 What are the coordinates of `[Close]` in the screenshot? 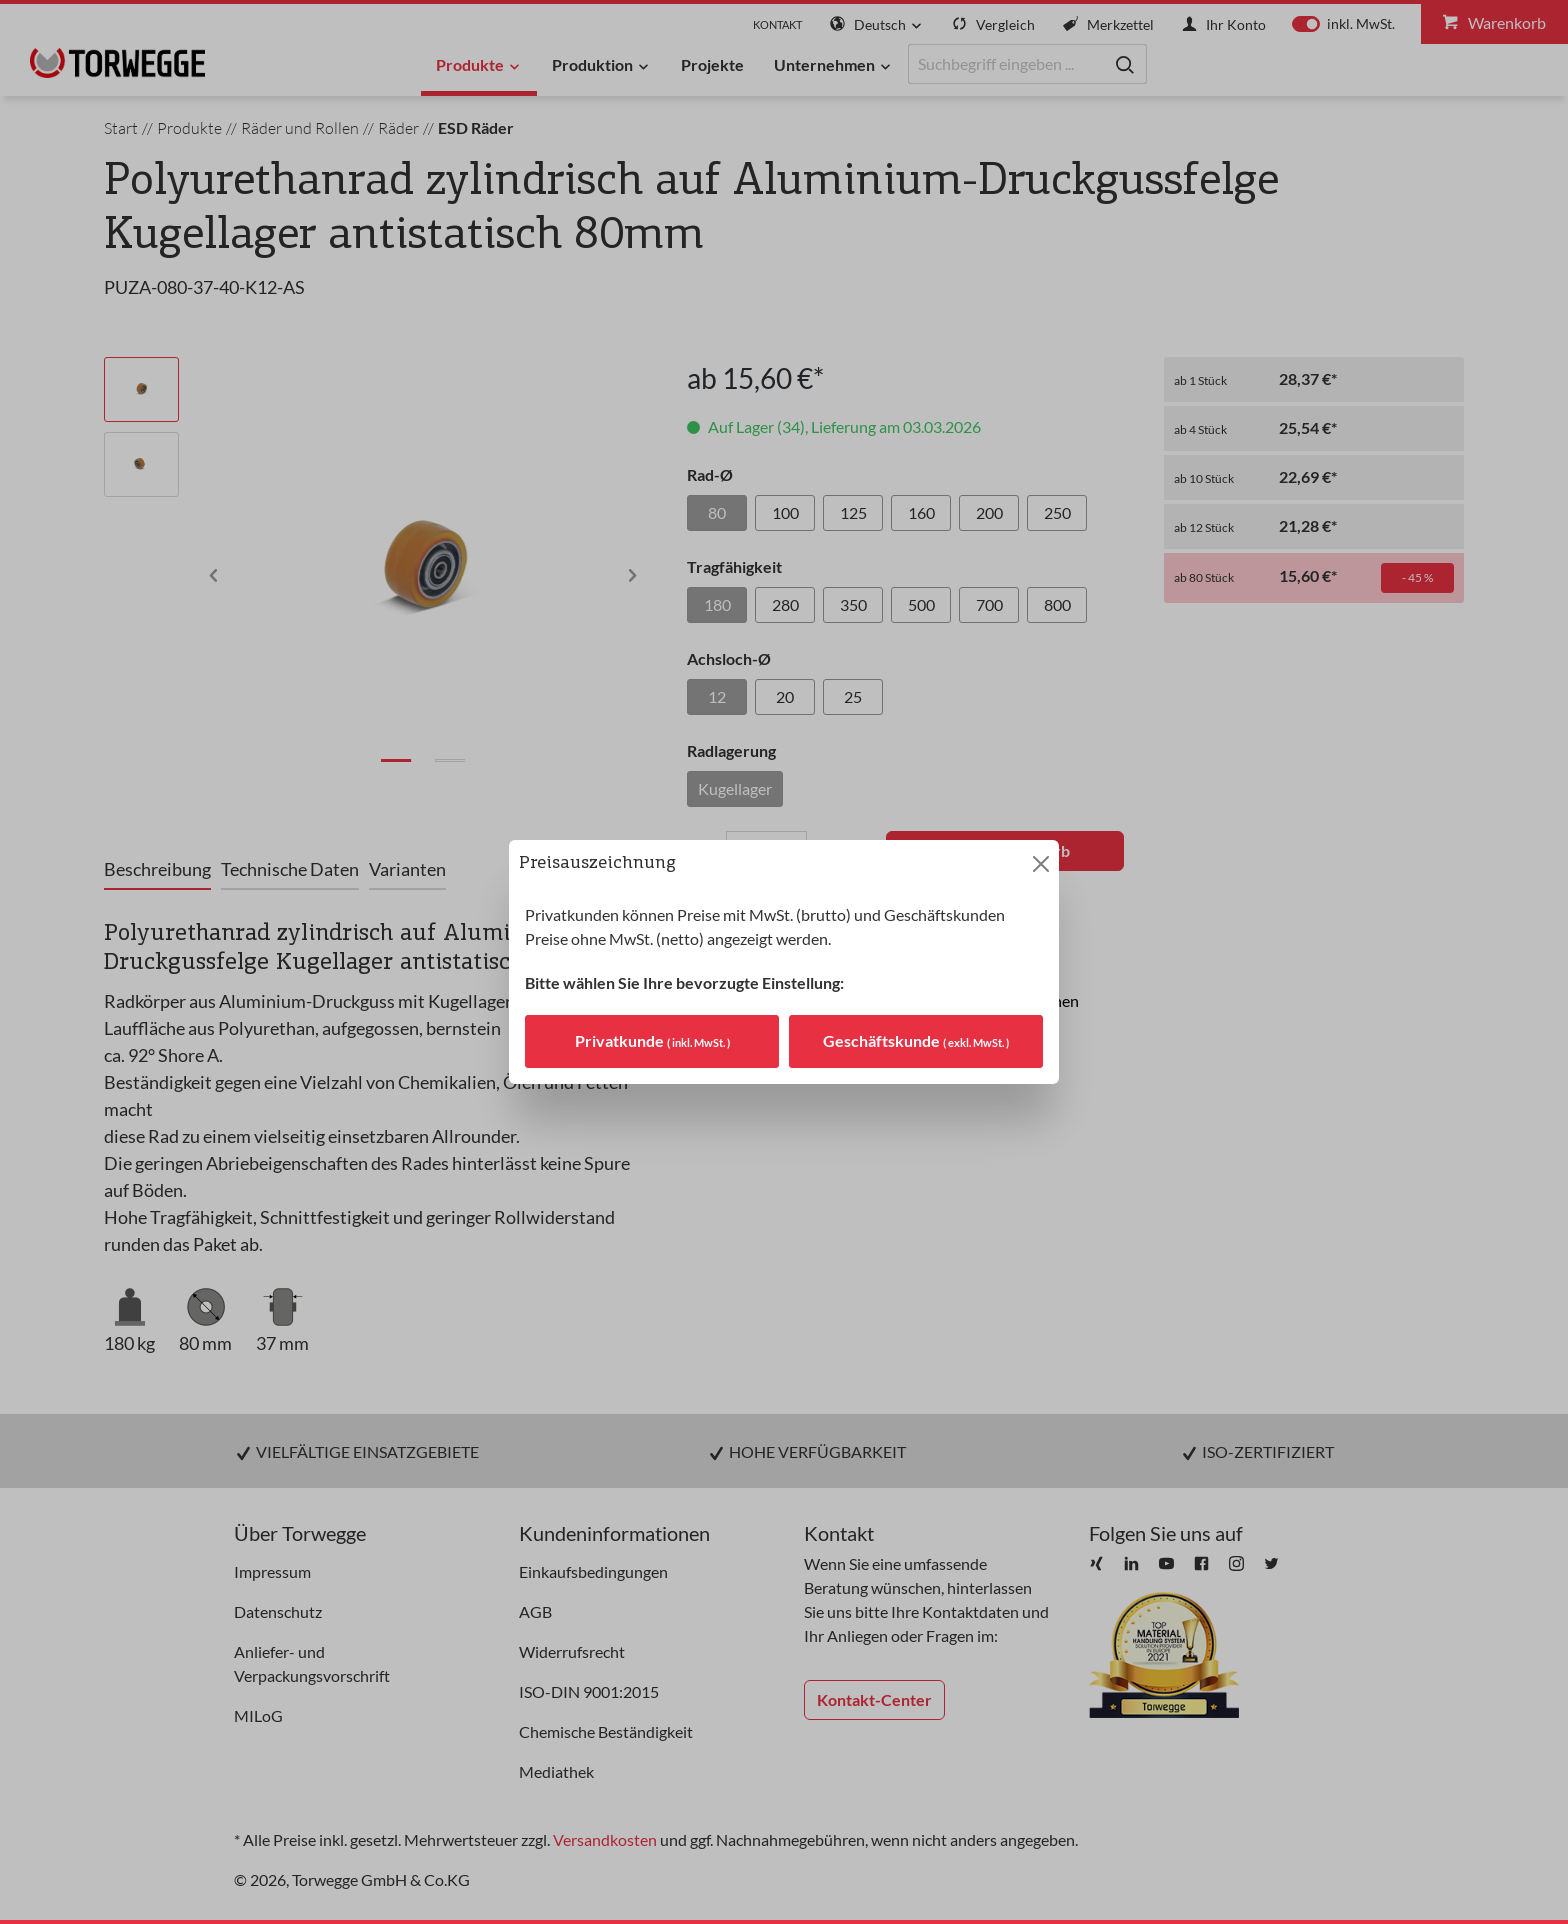 It's located at (1041, 864).